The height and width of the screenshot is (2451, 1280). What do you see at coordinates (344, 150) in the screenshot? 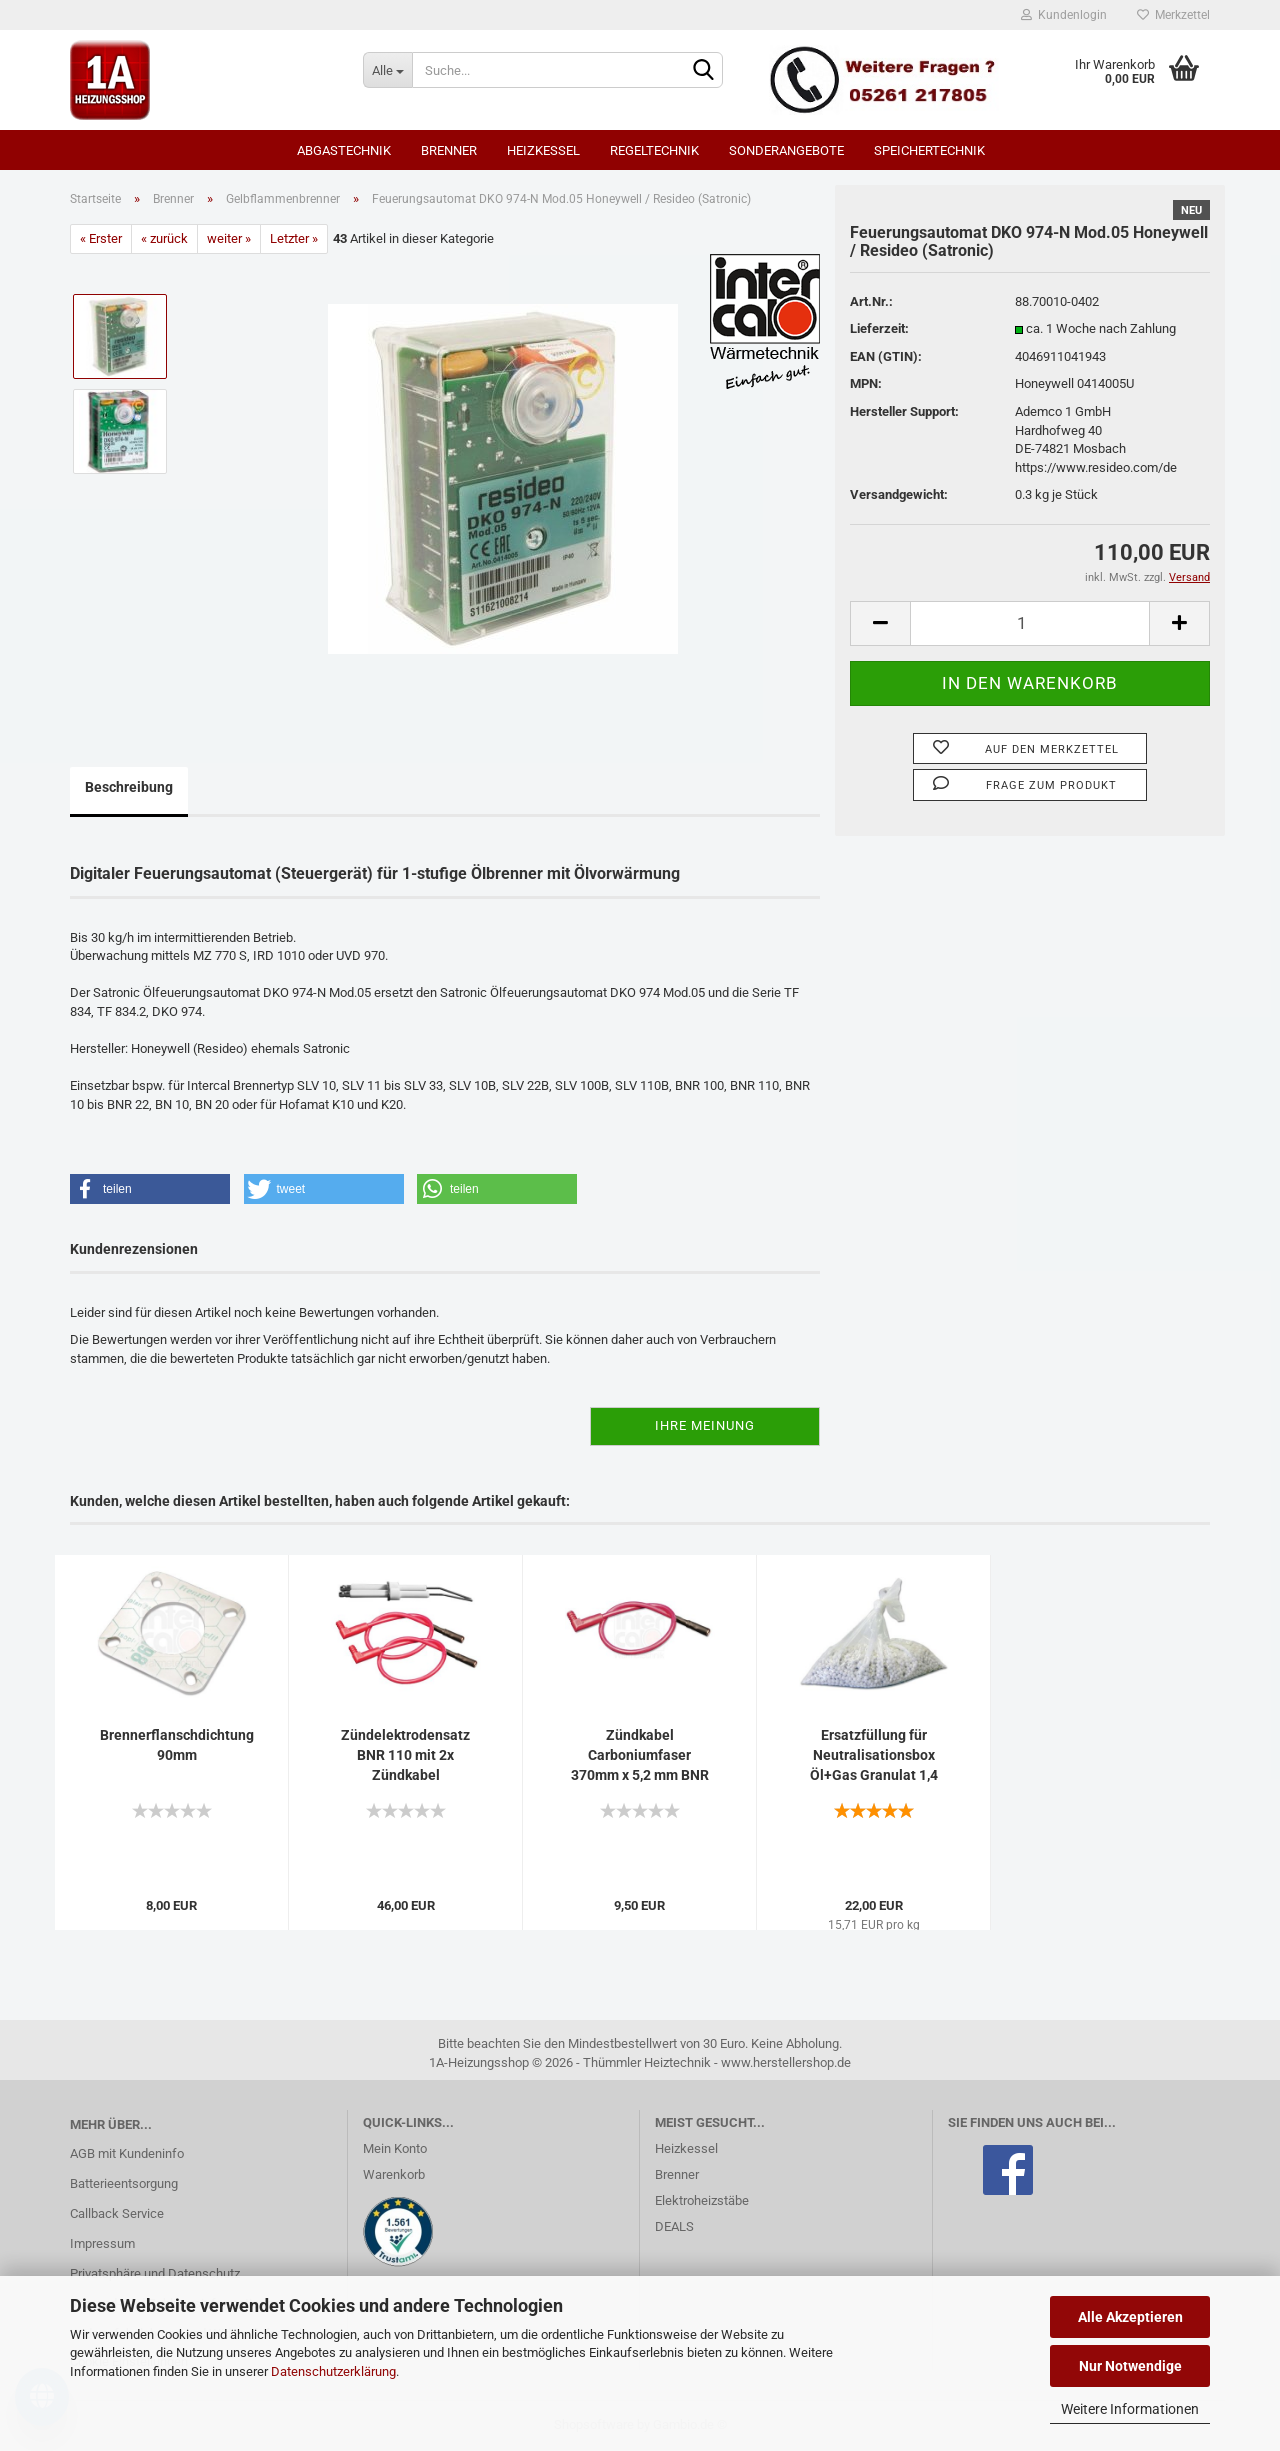
I see `Abgastechnik` at bounding box center [344, 150].